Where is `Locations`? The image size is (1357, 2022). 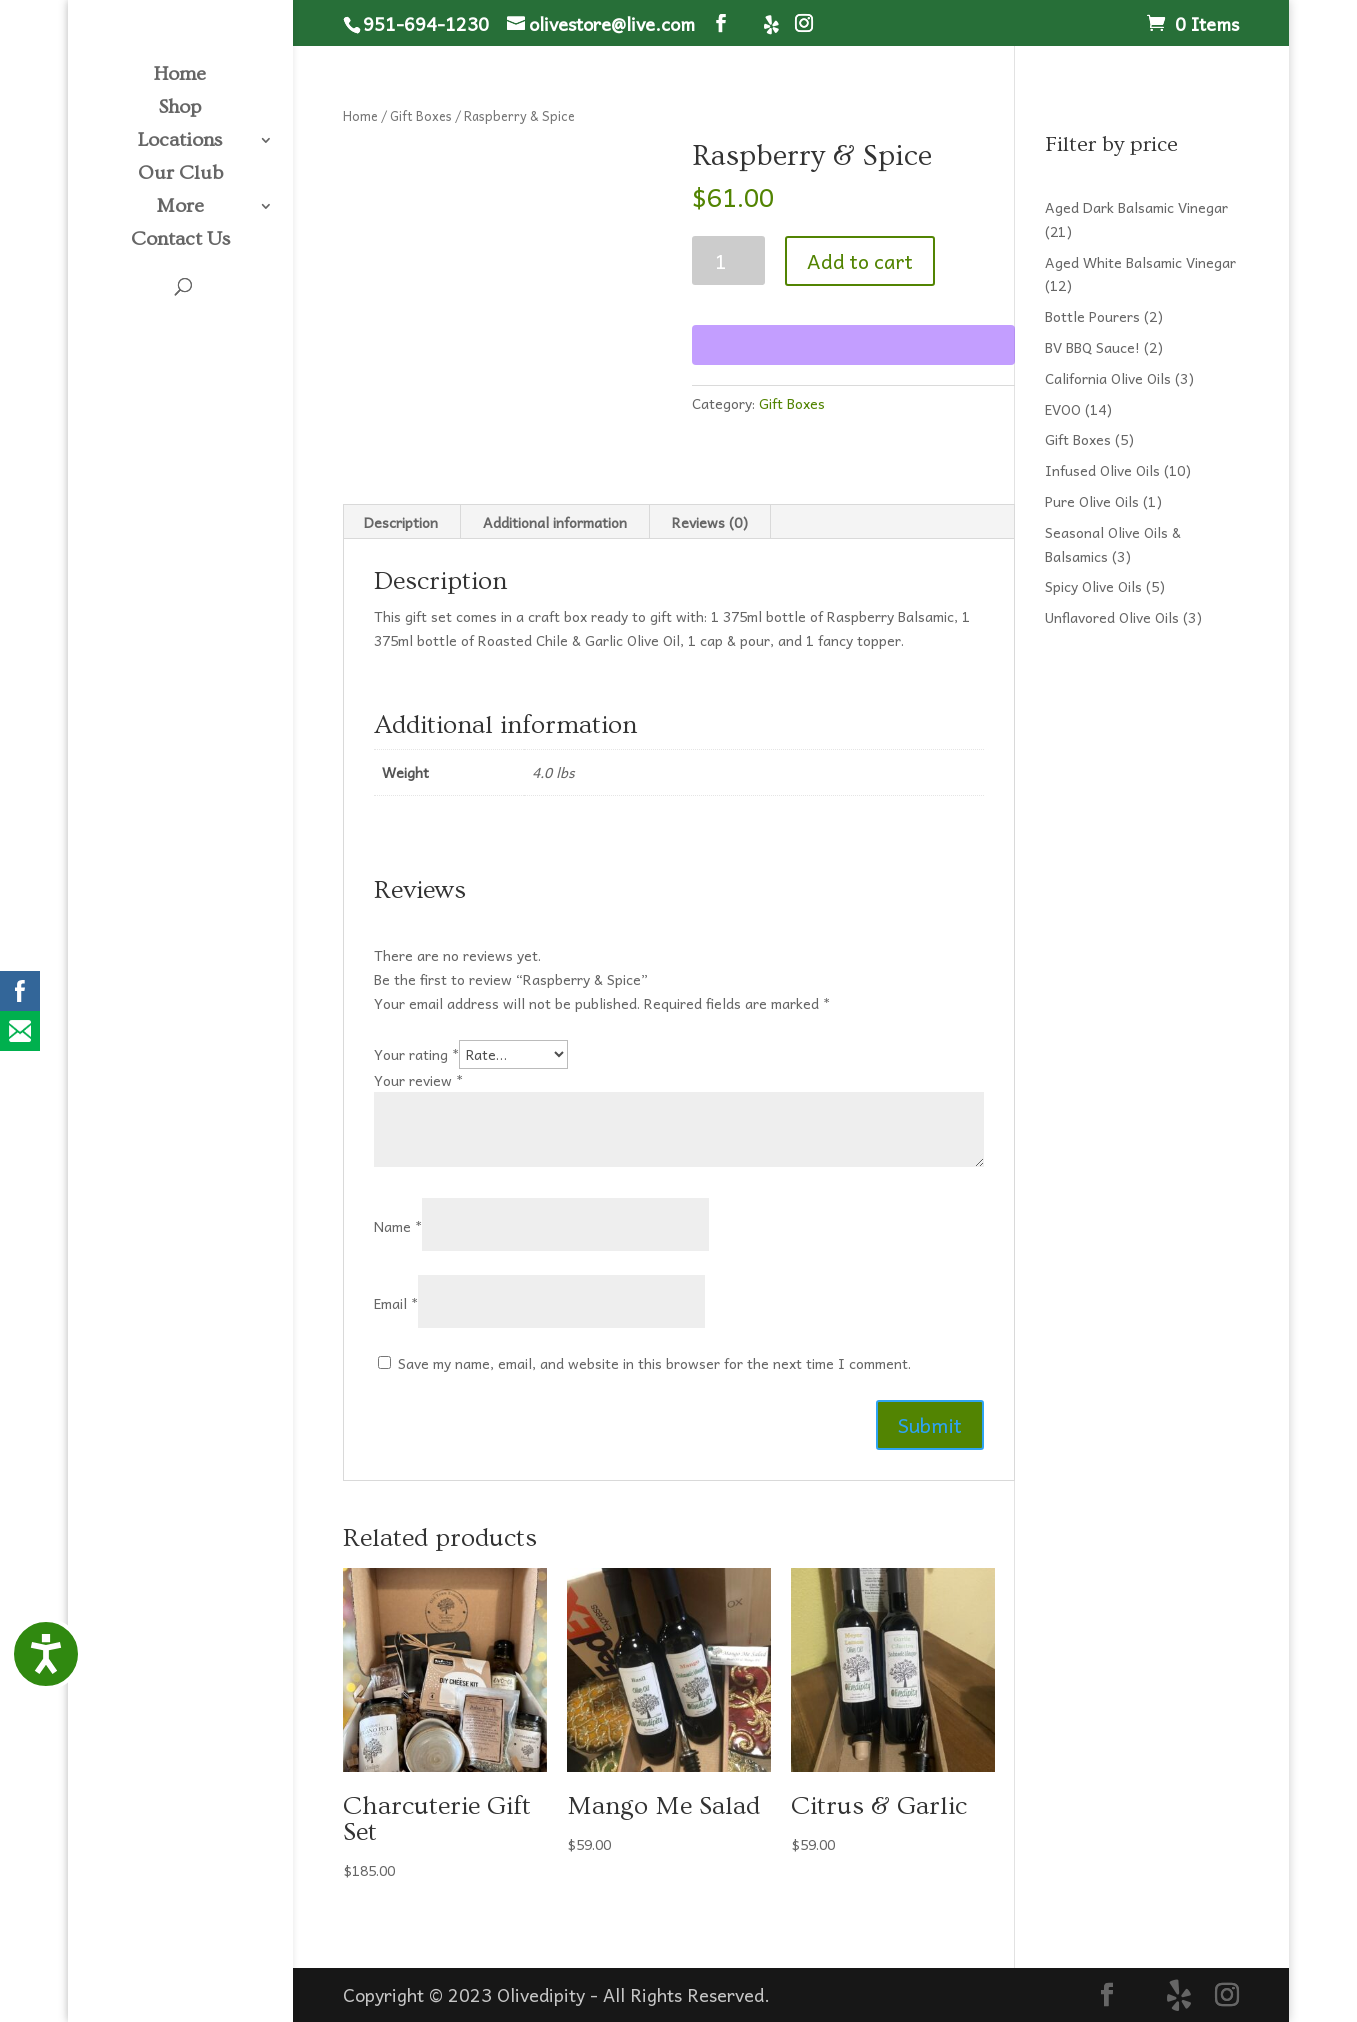
Locations is located at coordinates (180, 142).